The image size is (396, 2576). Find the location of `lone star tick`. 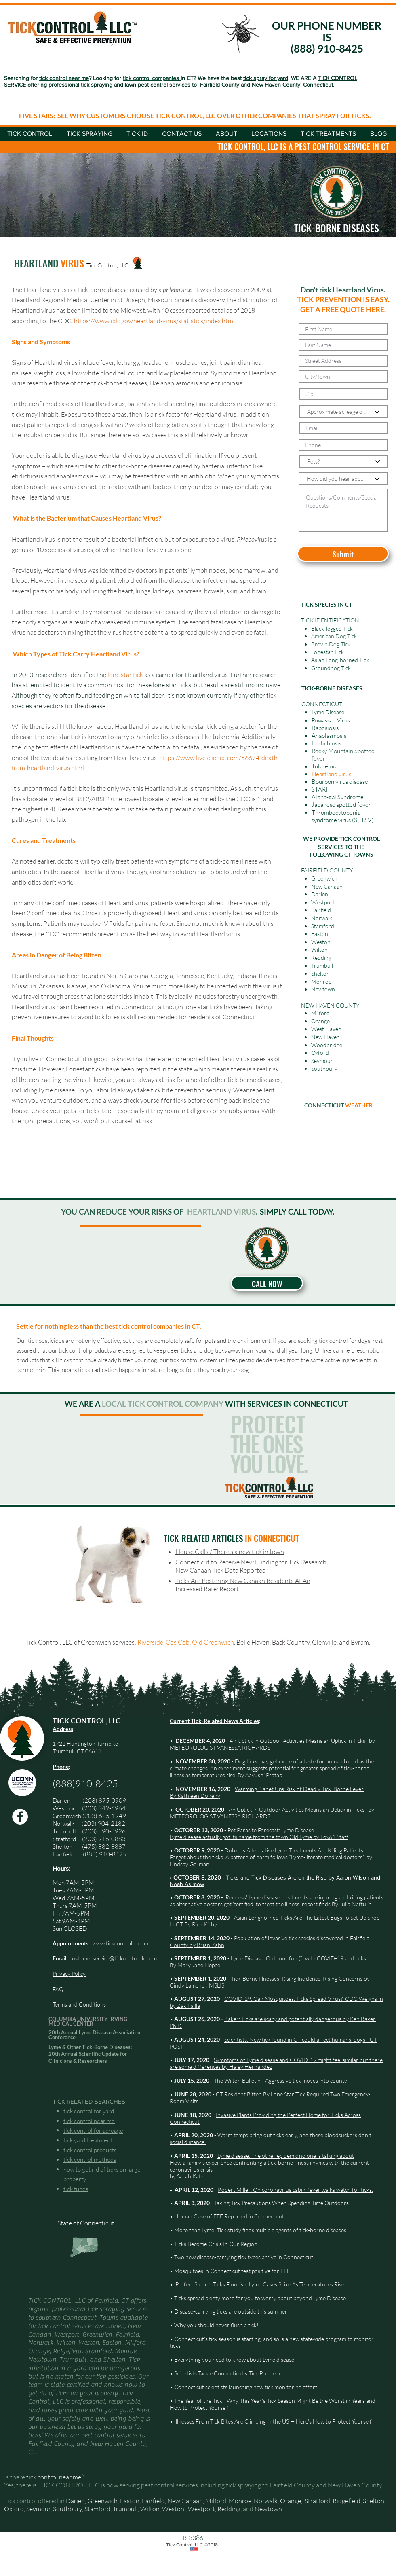

lone star tick is located at coordinates (125, 675).